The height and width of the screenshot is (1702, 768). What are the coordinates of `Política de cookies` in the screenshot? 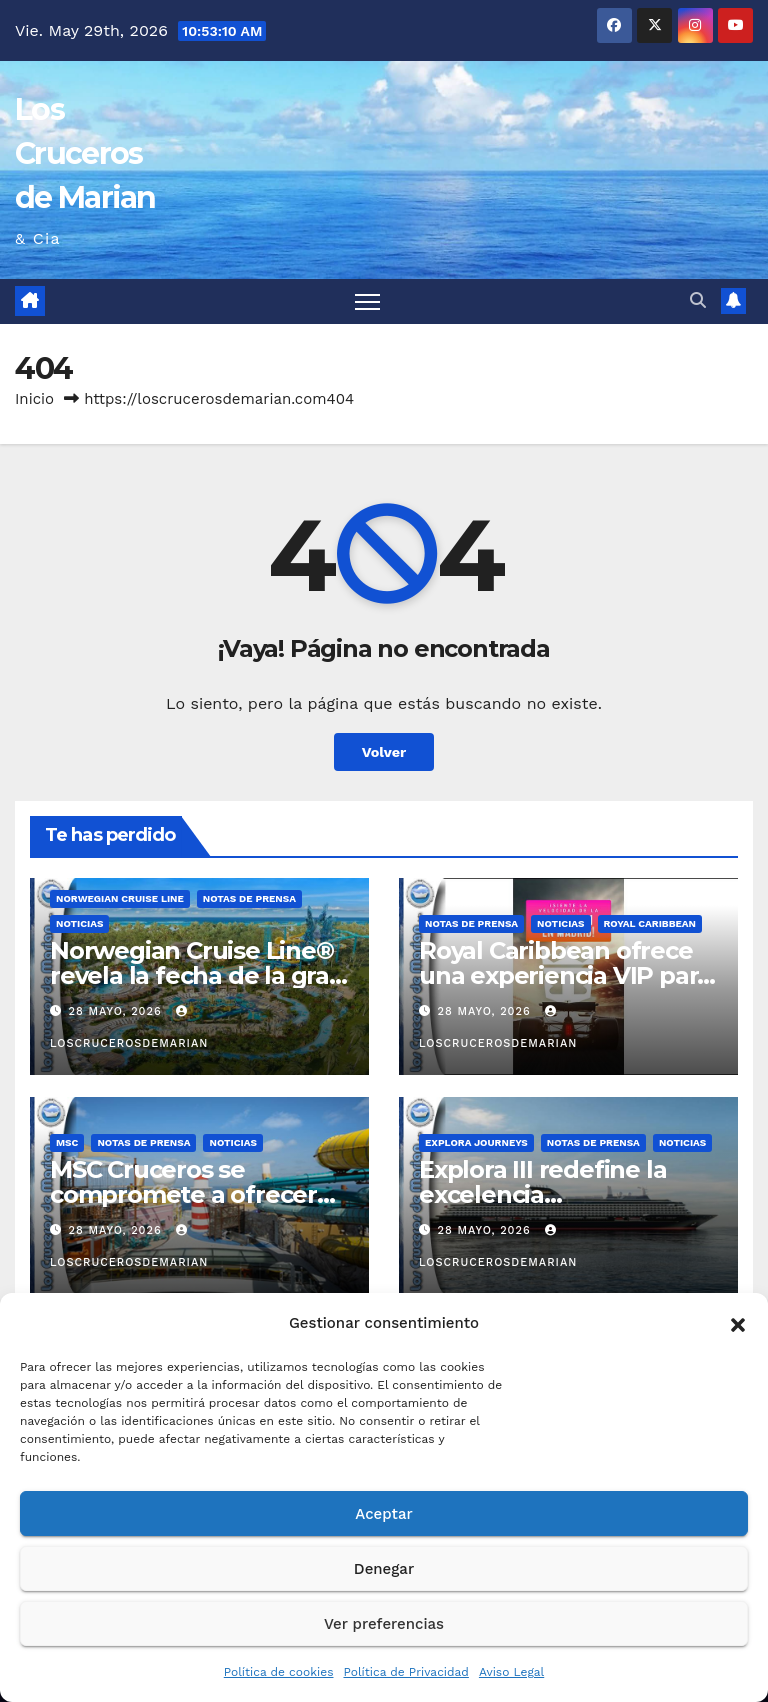 It's located at (279, 1672).